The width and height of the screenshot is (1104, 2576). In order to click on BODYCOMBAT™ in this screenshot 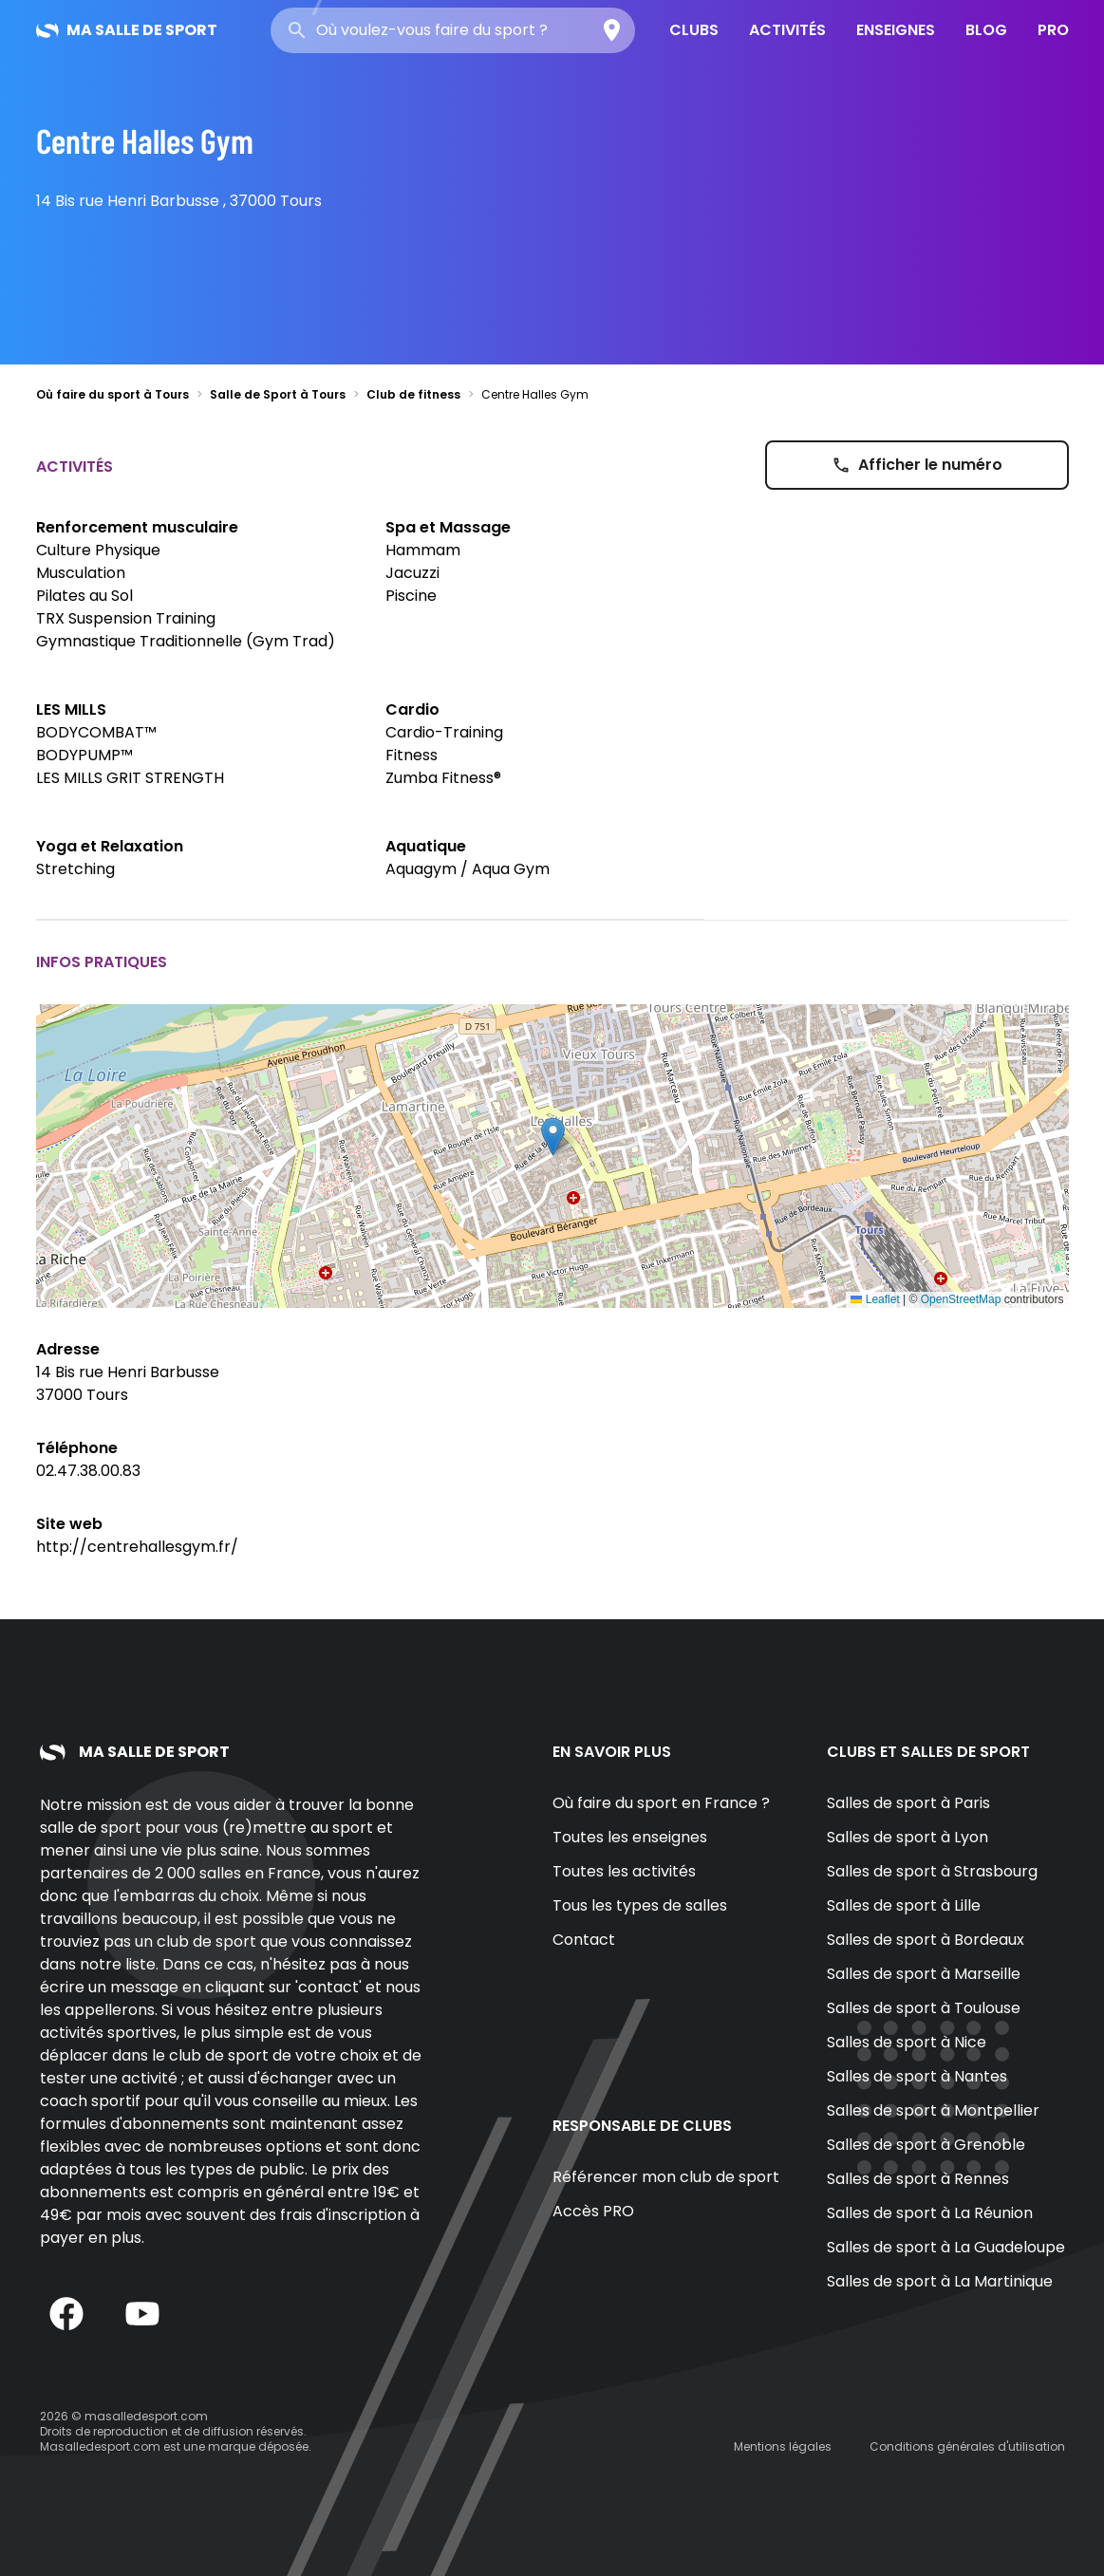, I will do `click(96, 732)`.